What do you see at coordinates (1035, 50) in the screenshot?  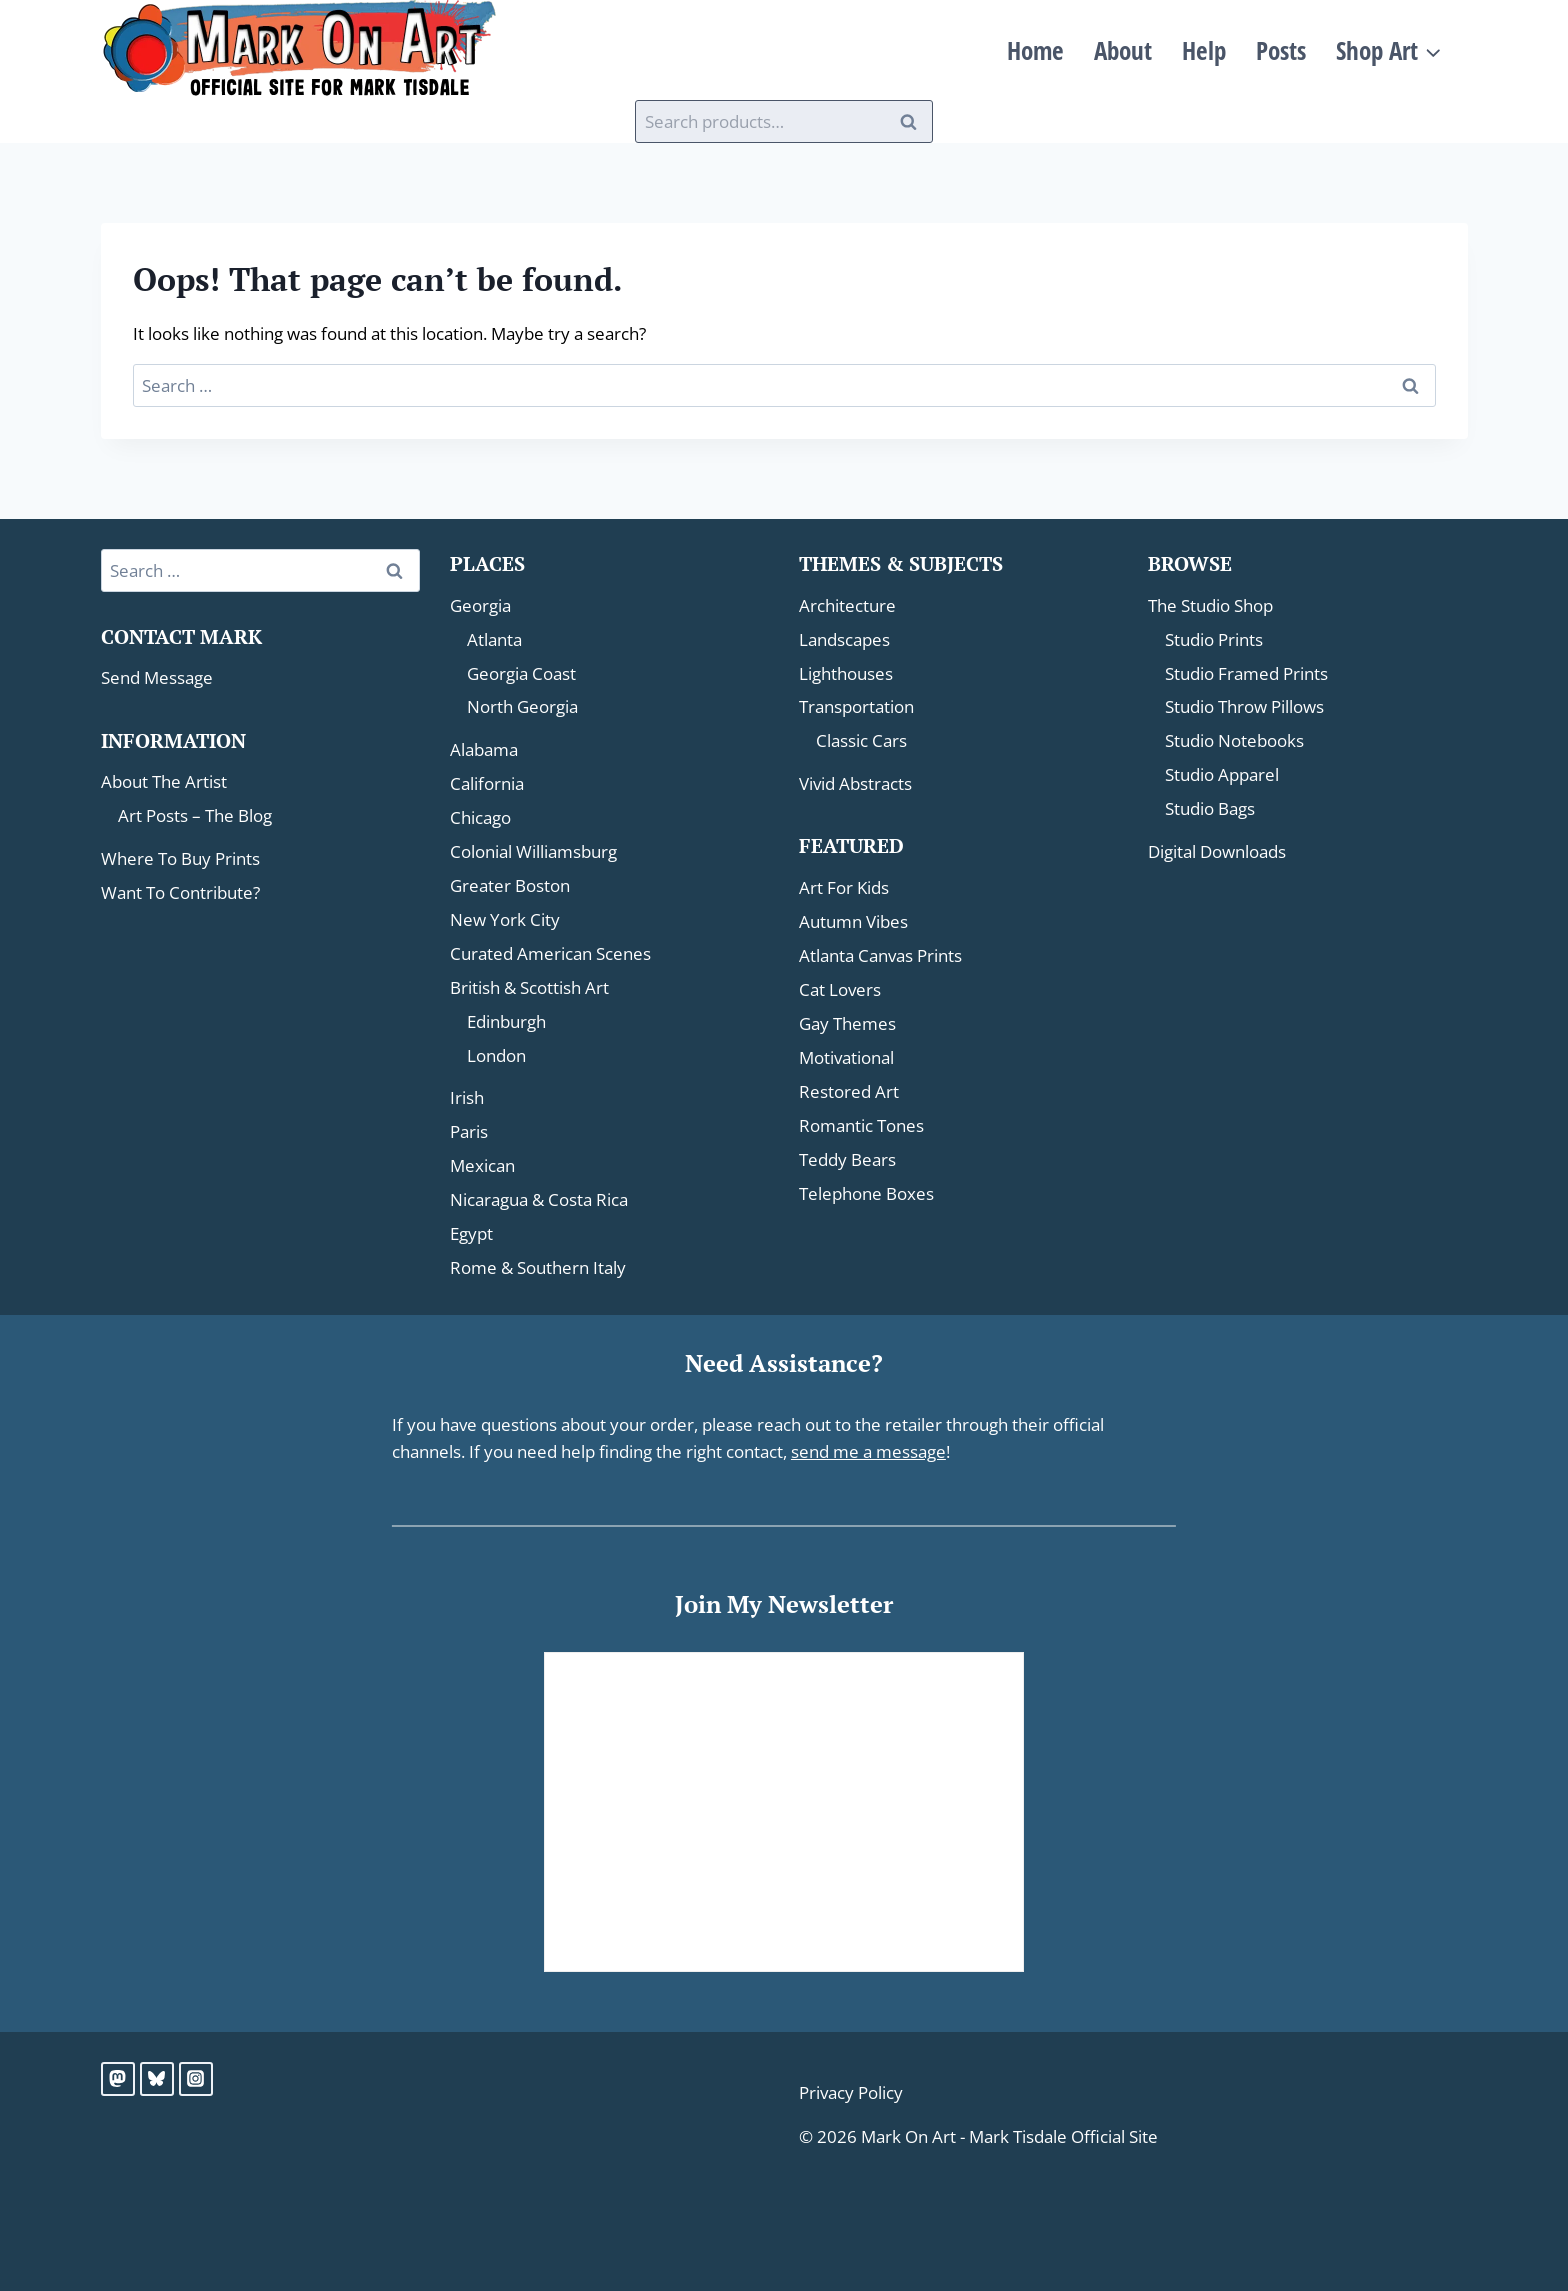 I see `Home` at bounding box center [1035, 50].